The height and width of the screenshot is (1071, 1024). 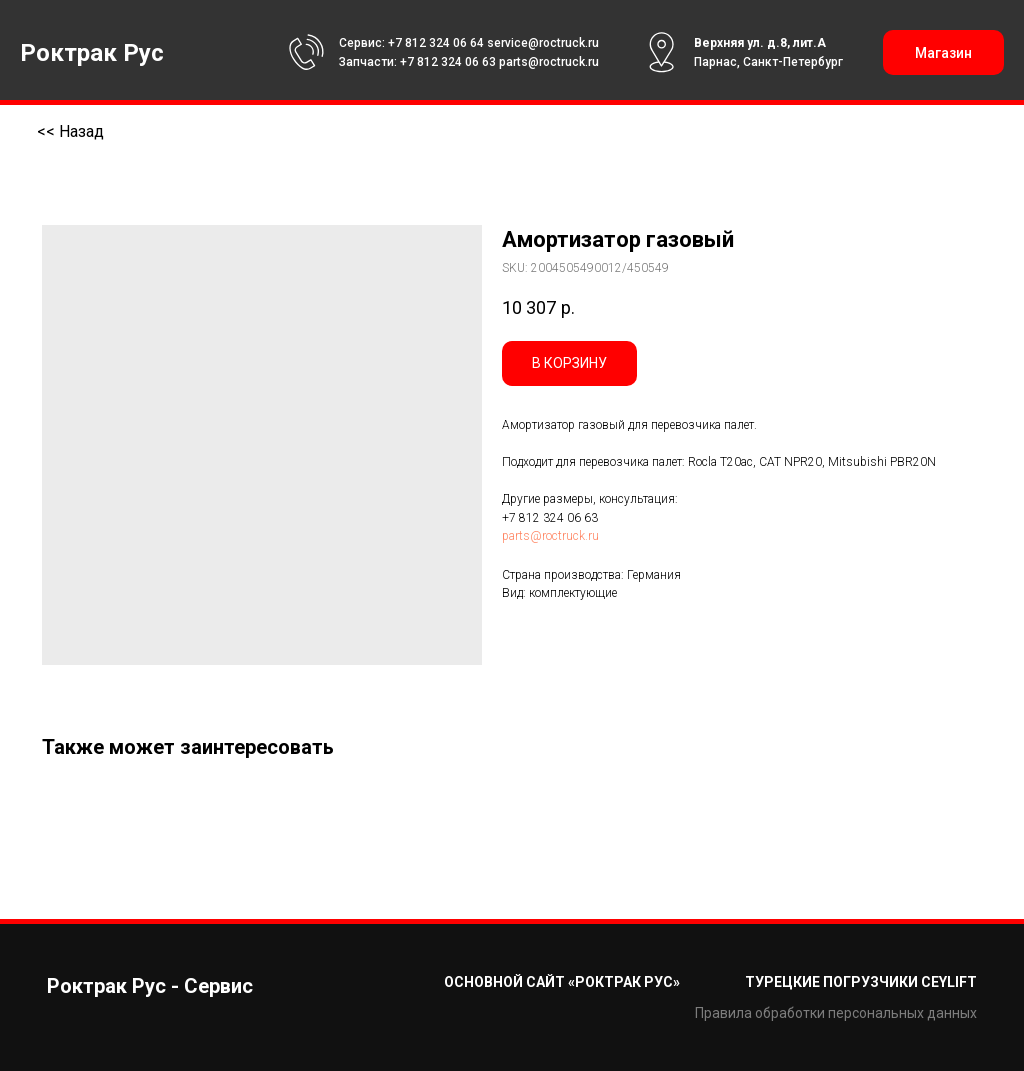 I want to click on Основной сайт «Роктрак Рус», so click(x=562, y=982).